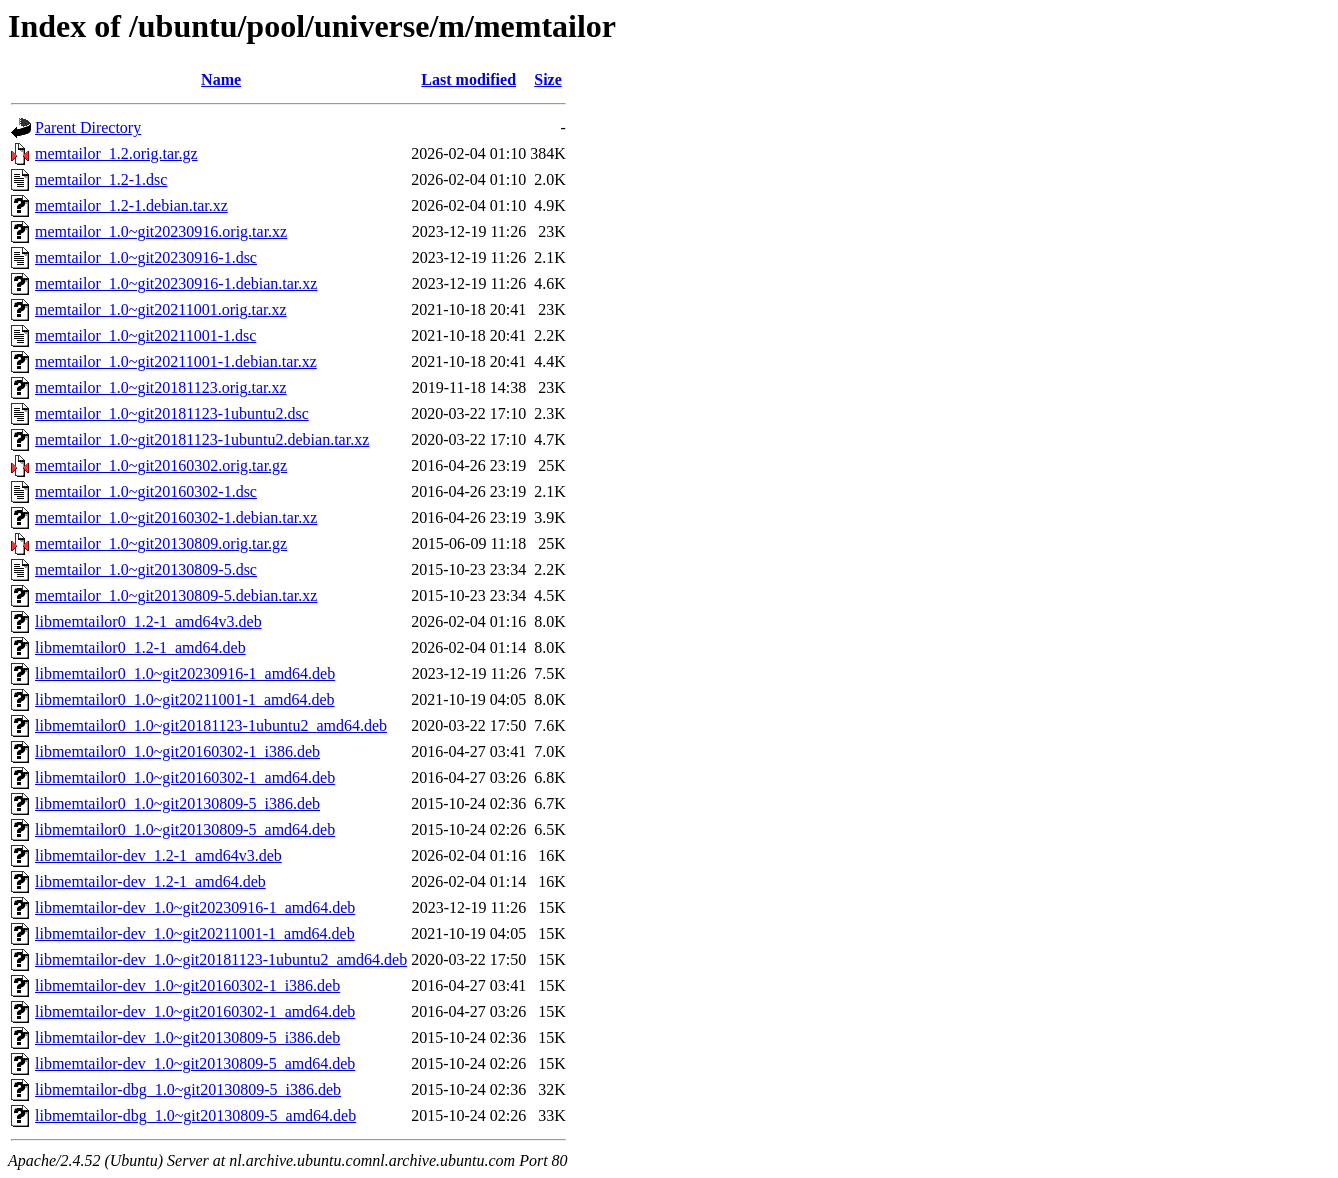  I want to click on libmemtailor-dev_1.0~git20181123-1ubuntu2_amd64.deb, so click(221, 959).